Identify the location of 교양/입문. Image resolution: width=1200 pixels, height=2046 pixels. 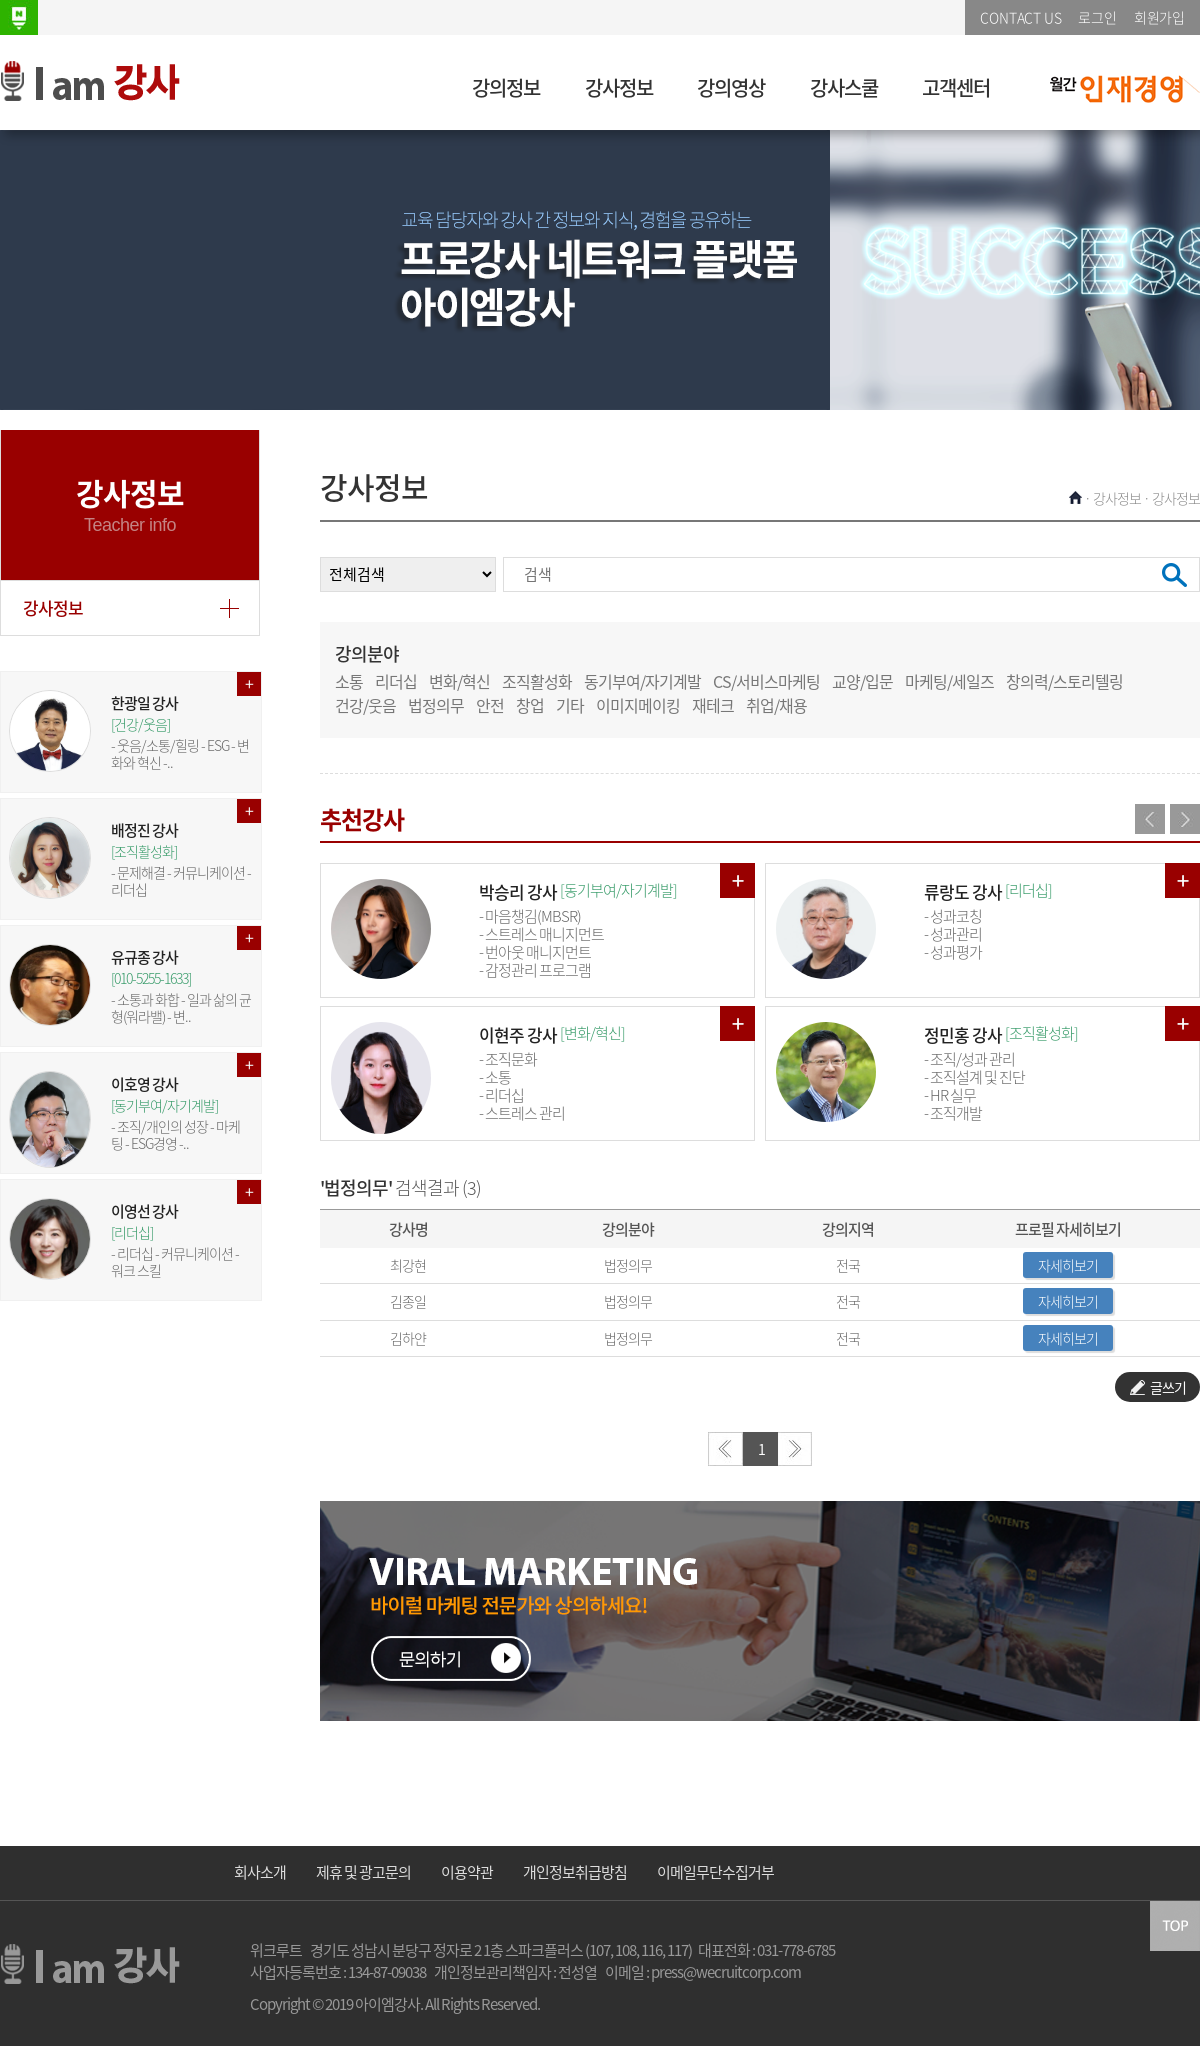
(862, 681).